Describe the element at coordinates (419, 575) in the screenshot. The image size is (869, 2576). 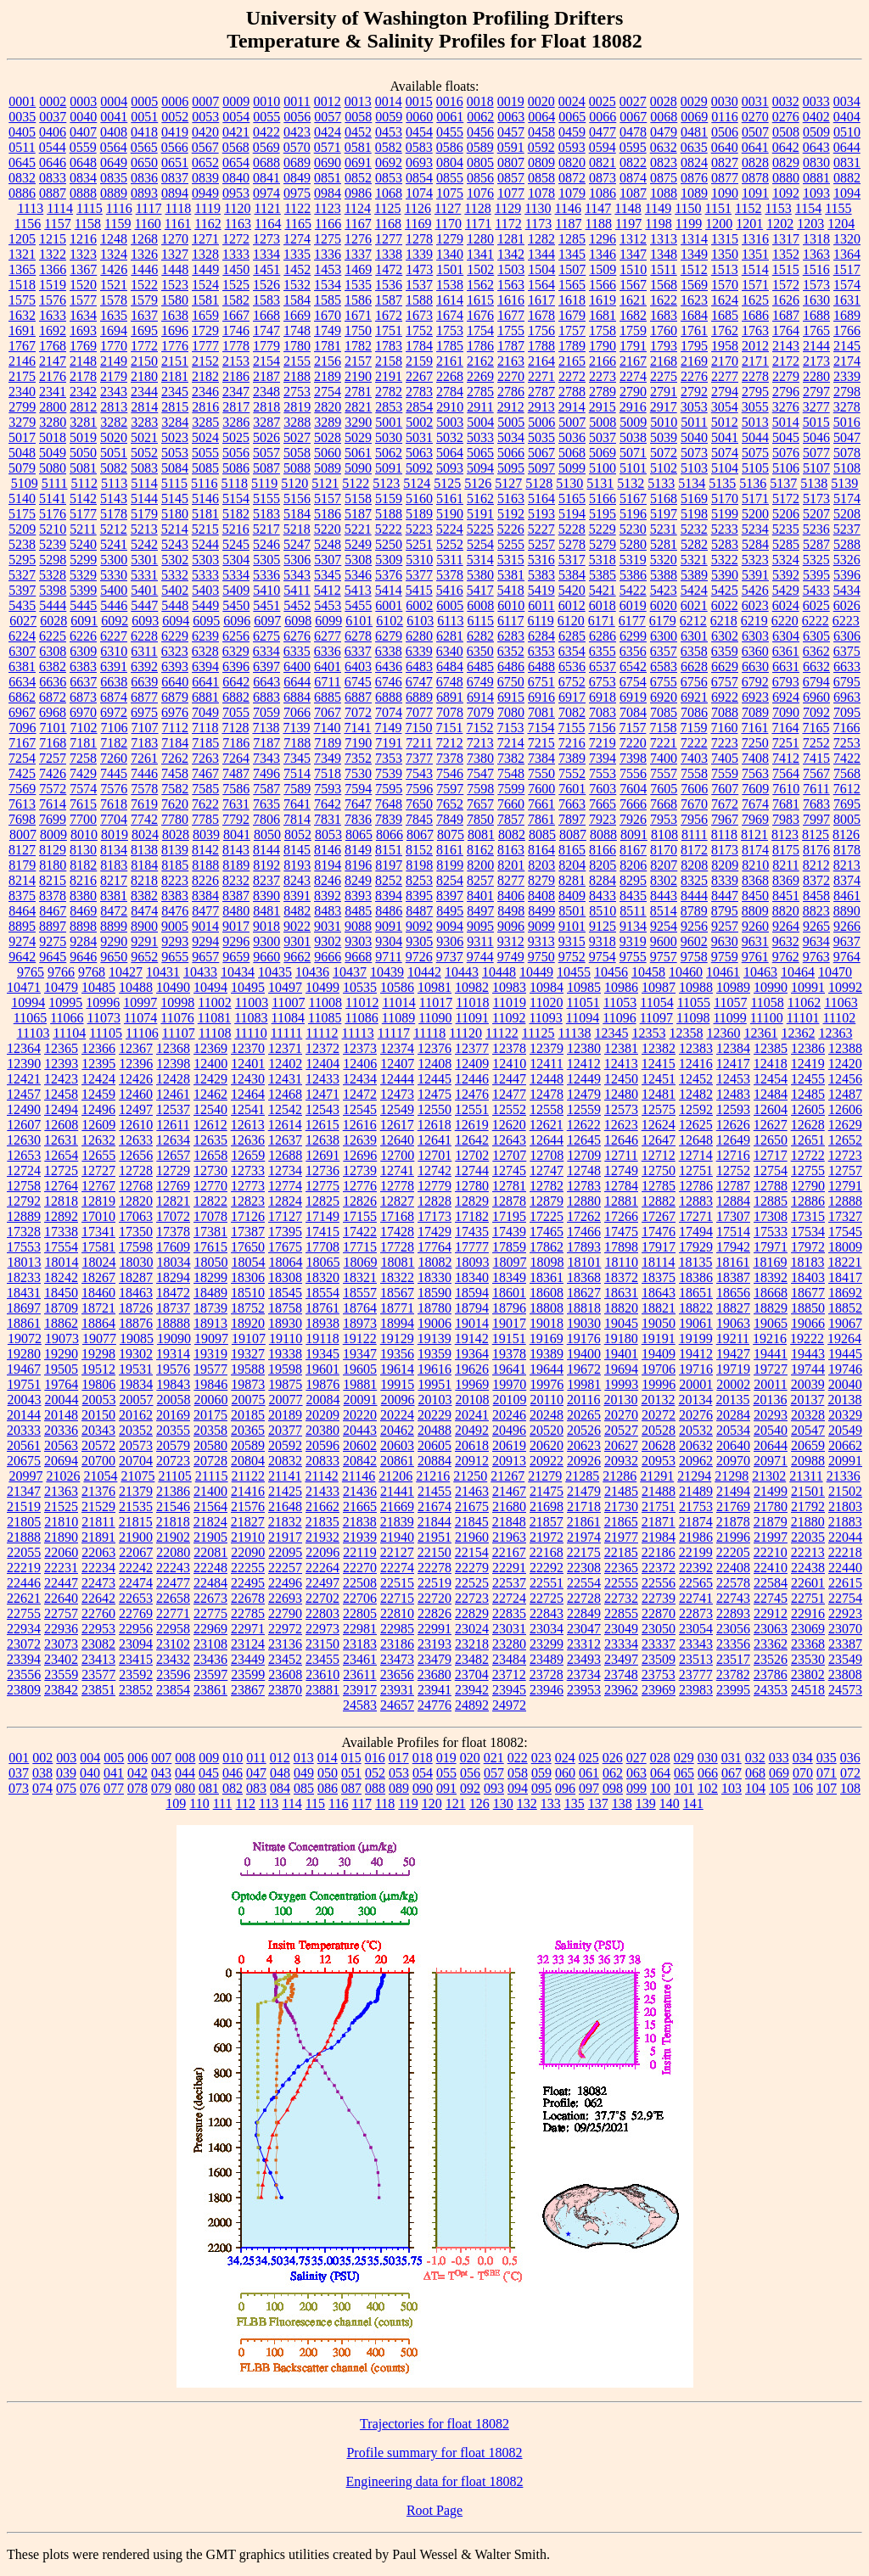
I see `5377` at that location.